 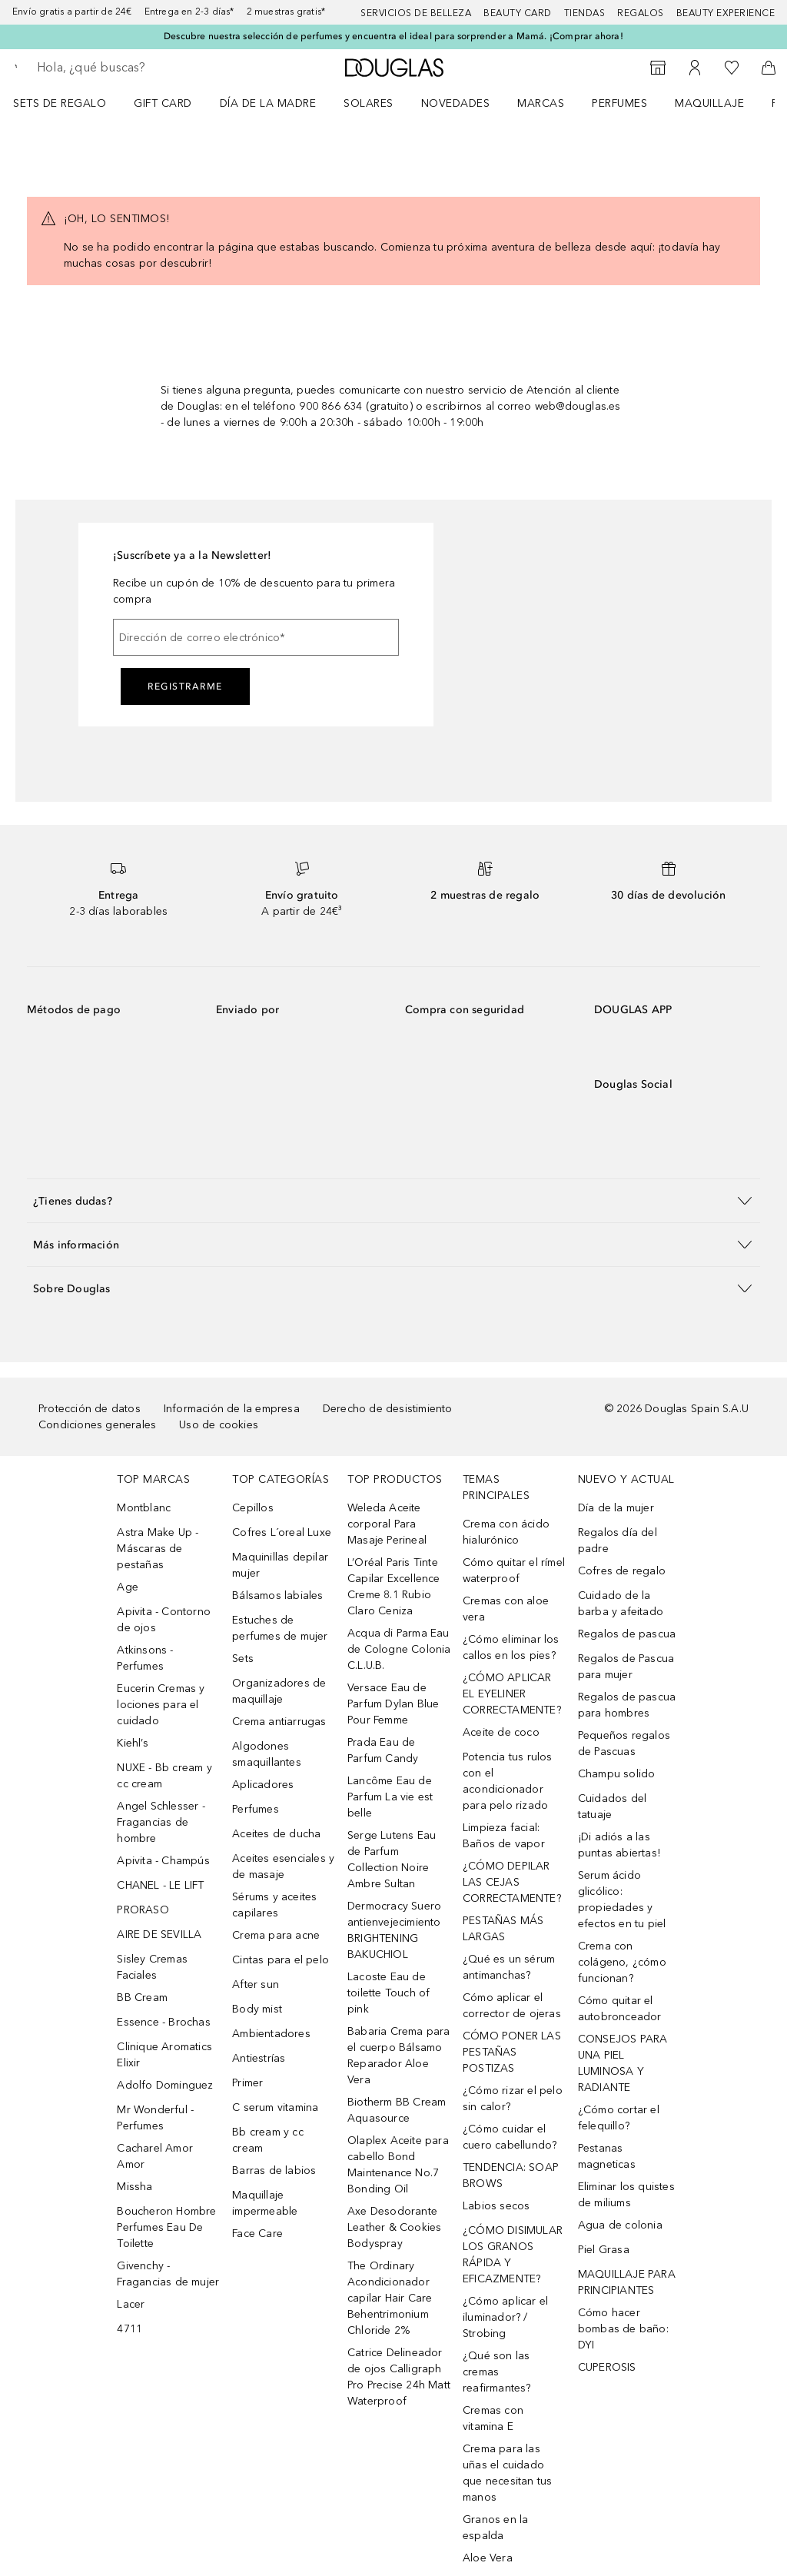 I want to click on CHANEL - LE LIFT, so click(x=160, y=1885).